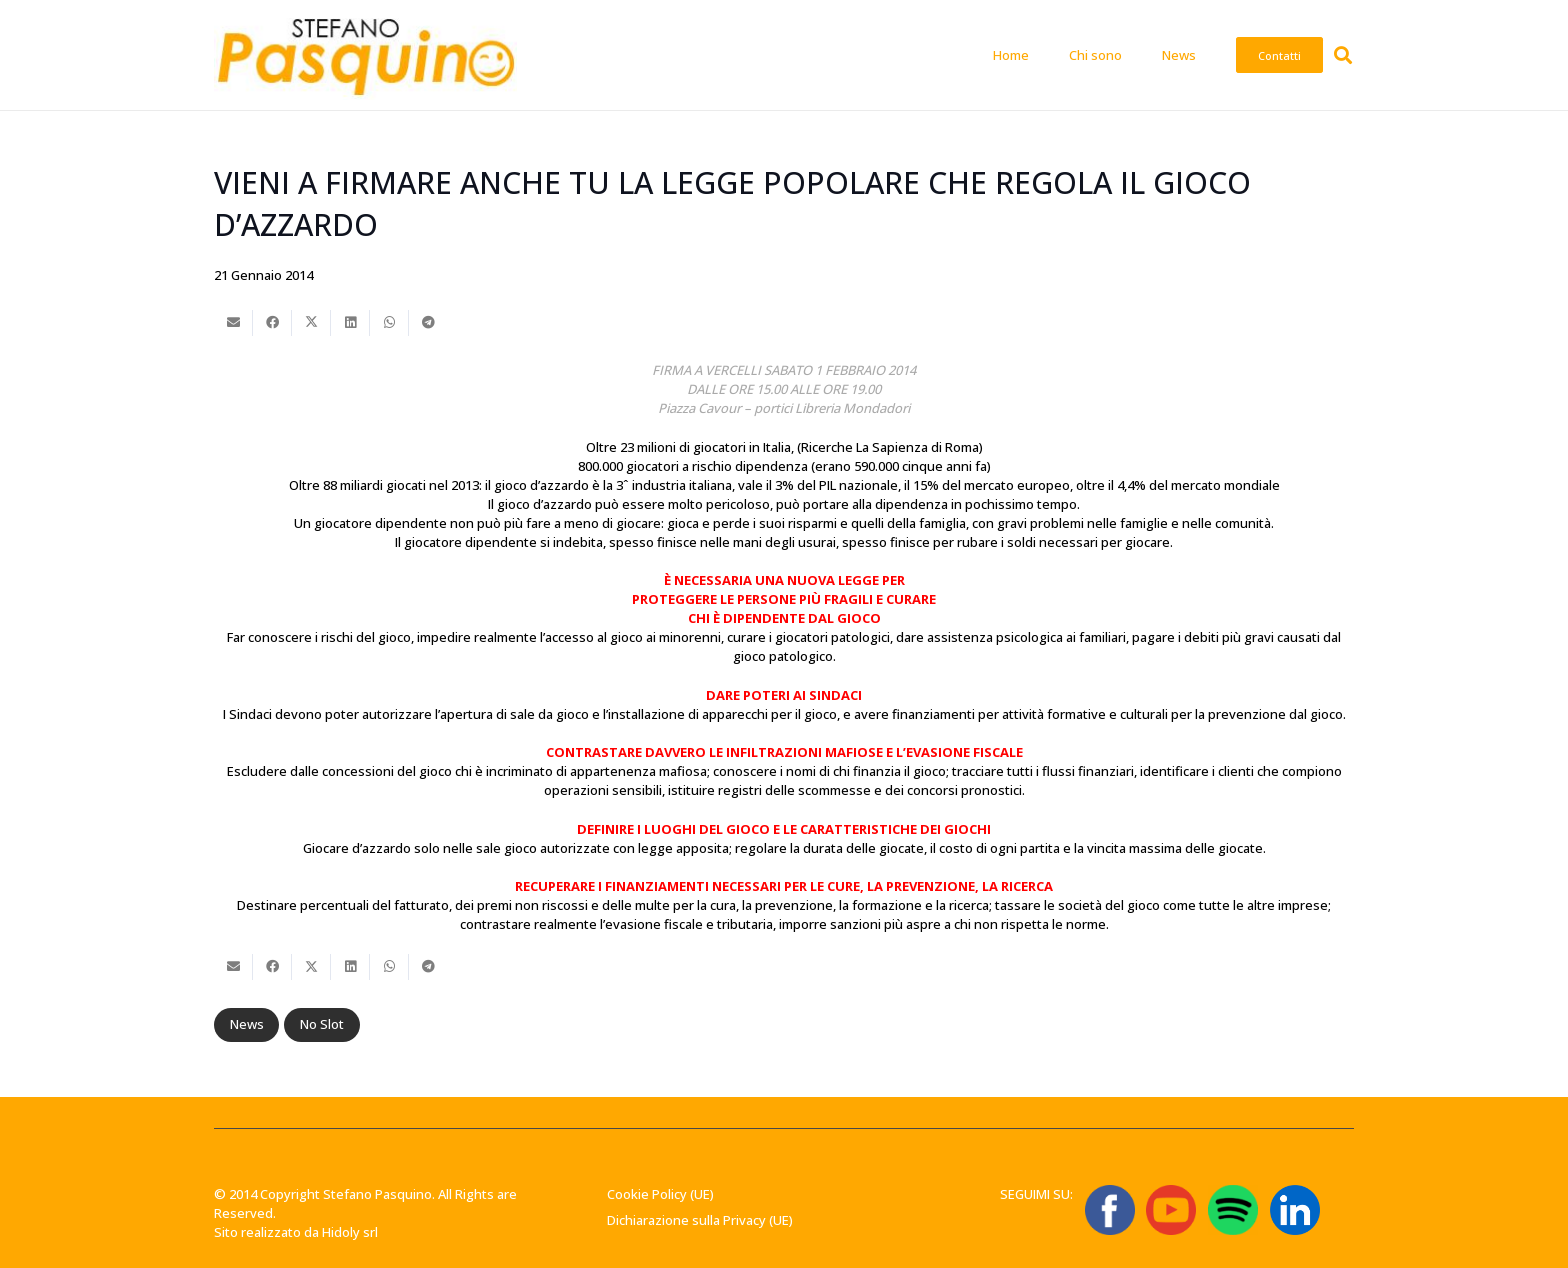 This screenshot has height=1268, width=1568. I want to click on [Spotify_icon.svg], so click(1233, 1210).